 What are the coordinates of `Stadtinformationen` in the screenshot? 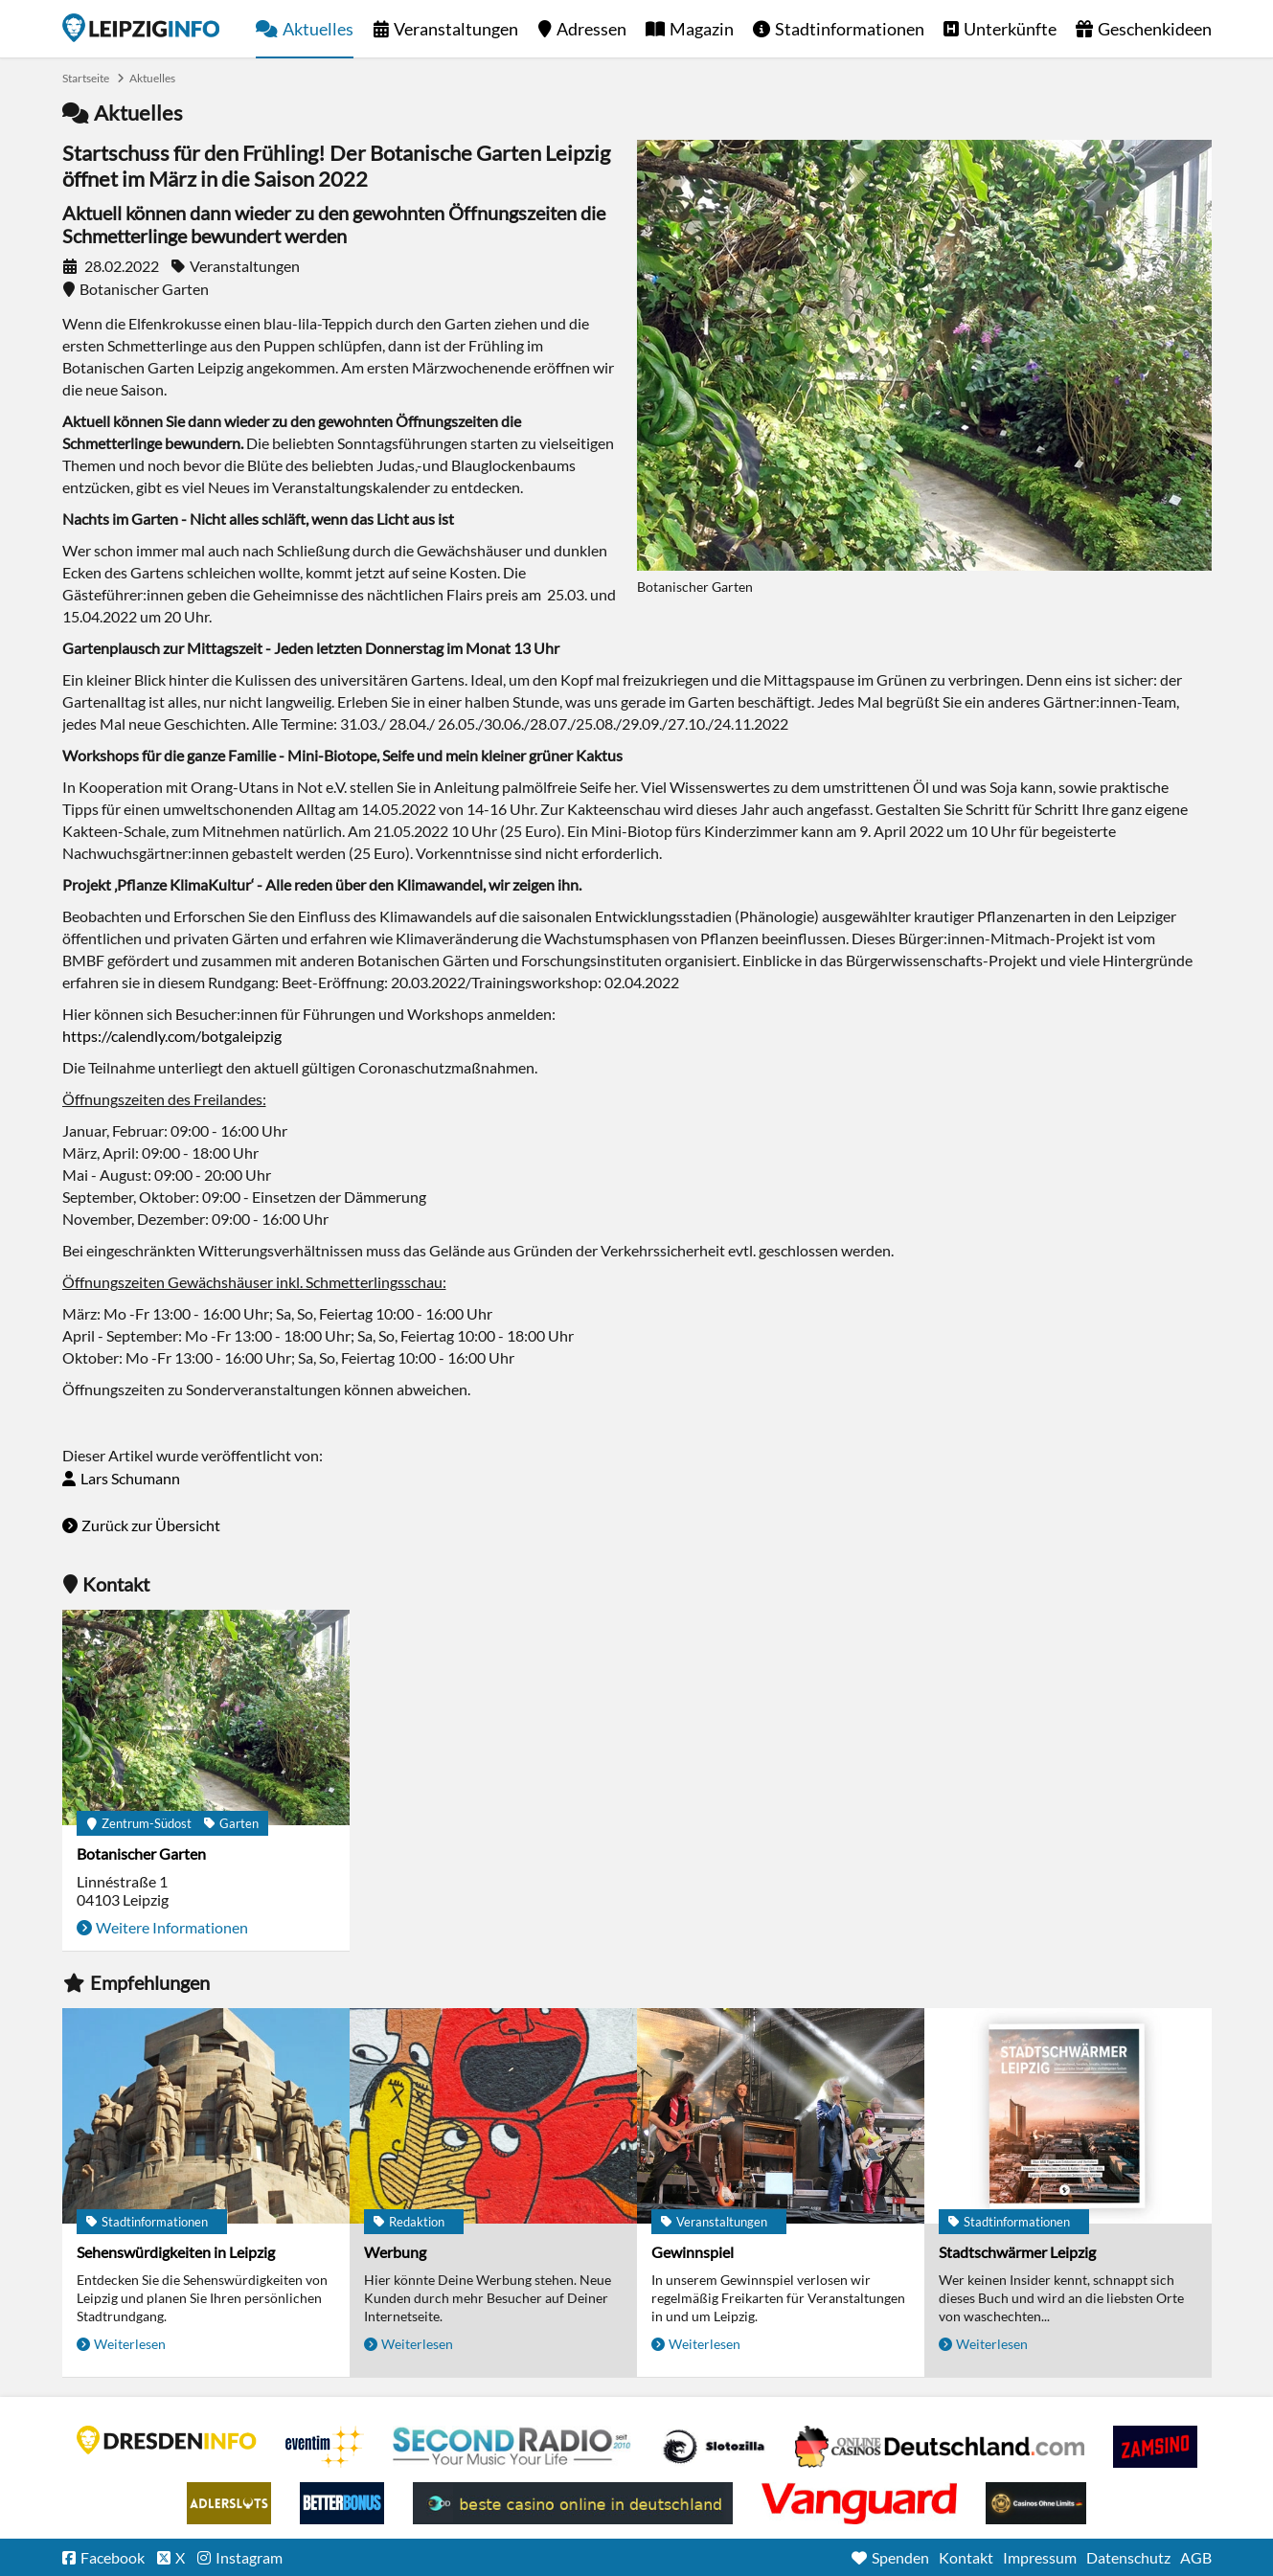 It's located at (849, 28).